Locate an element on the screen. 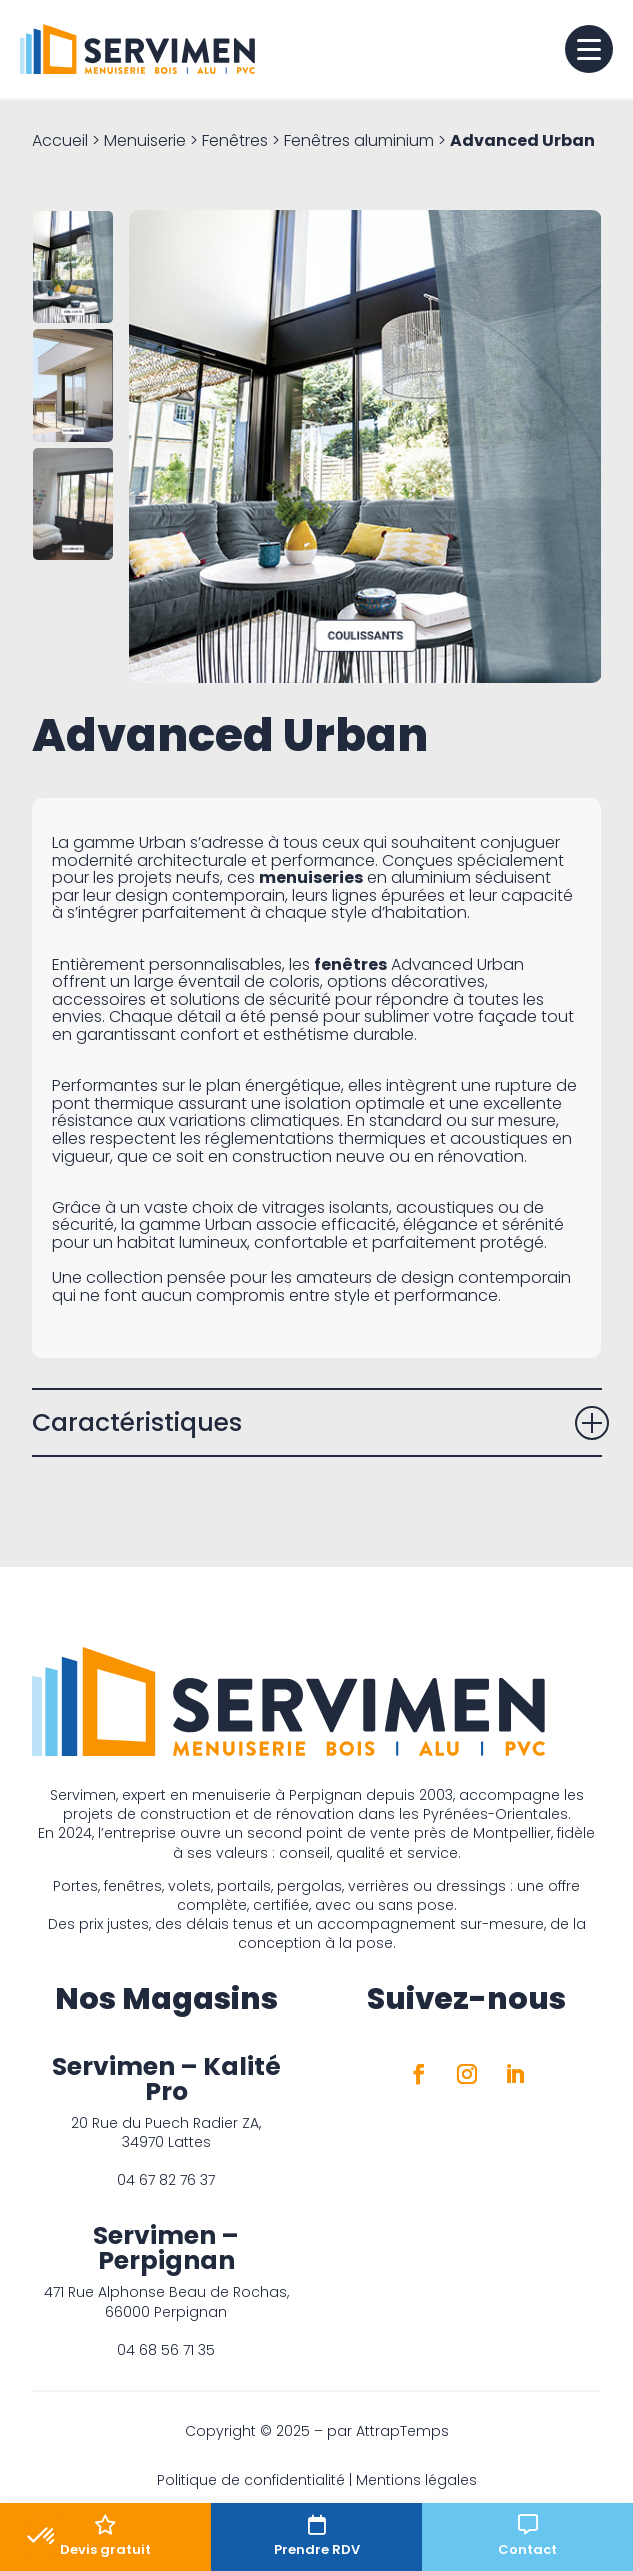 This screenshot has width=633, height=2571. Fenêtres is located at coordinates (235, 140).